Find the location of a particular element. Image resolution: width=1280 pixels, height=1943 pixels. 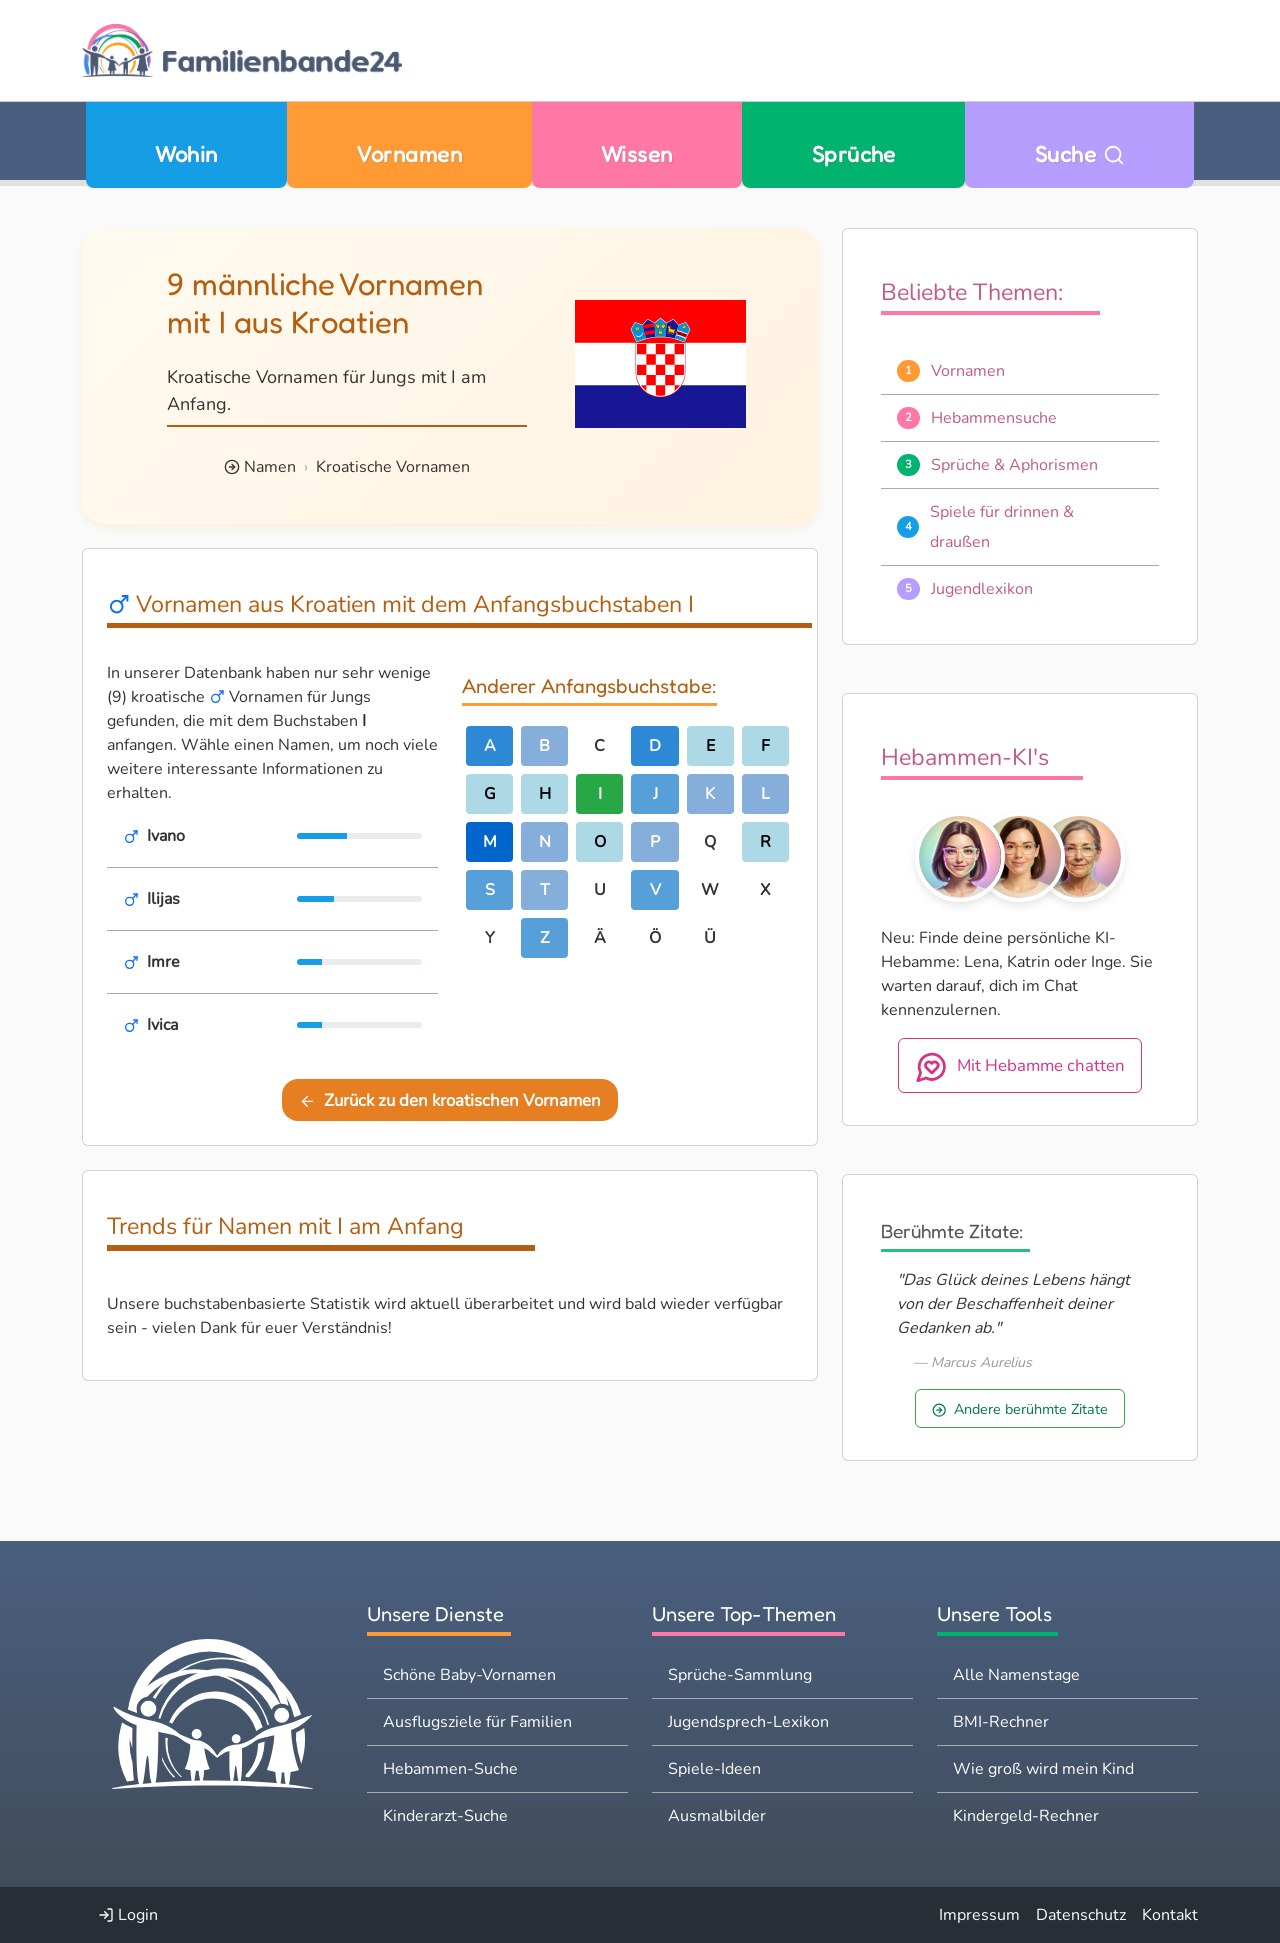

Sprüche-Sammlung is located at coordinates (740, 1675).